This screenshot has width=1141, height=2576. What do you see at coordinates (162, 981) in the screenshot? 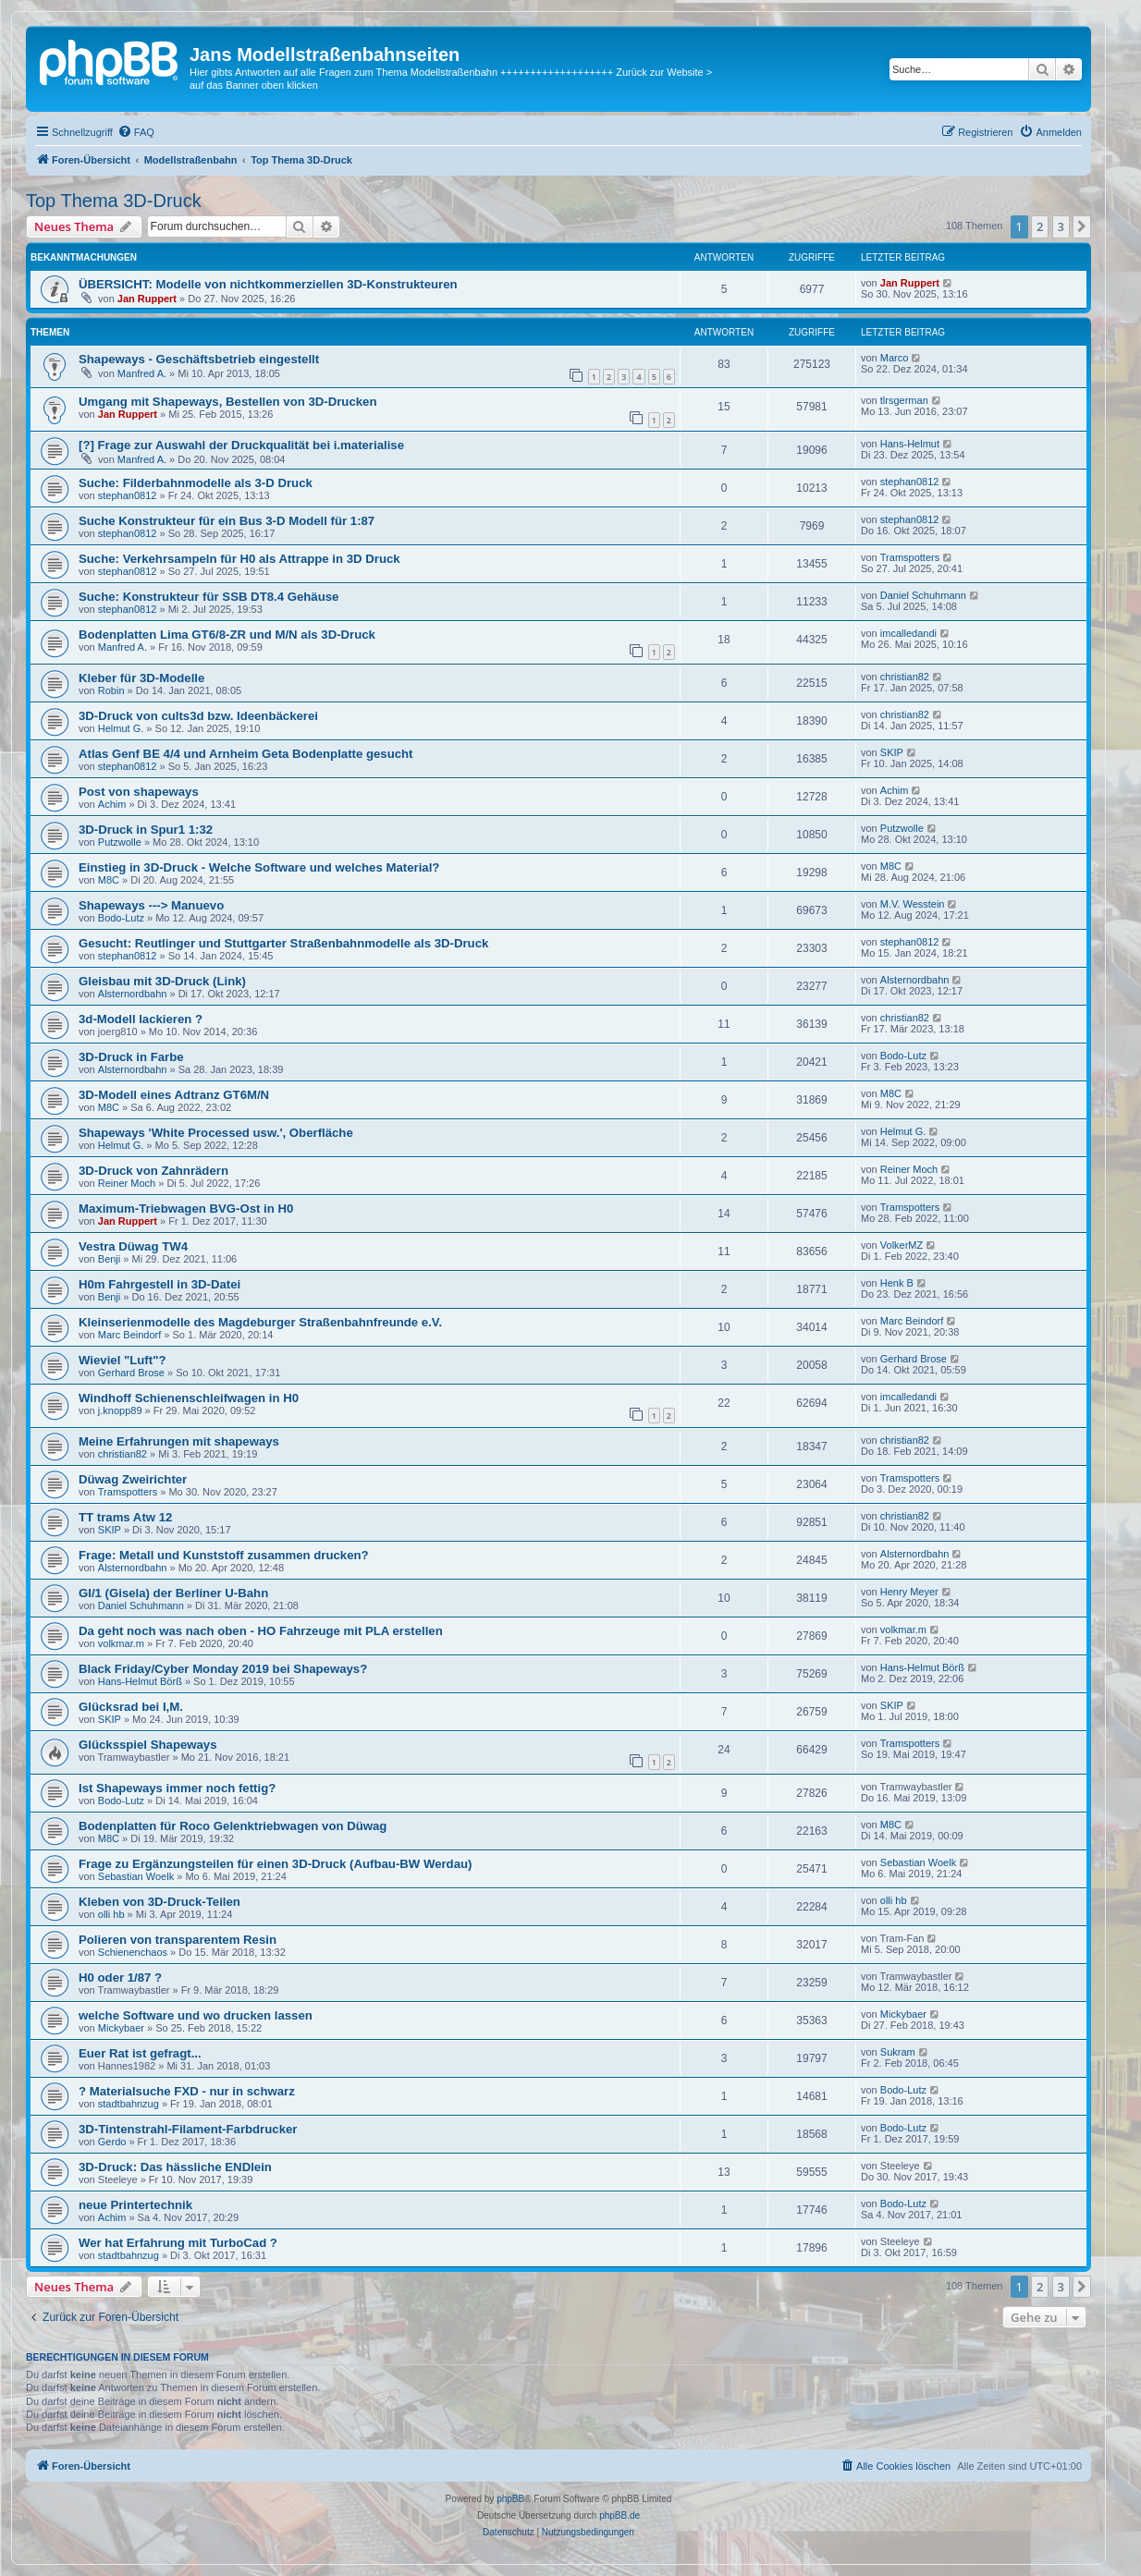
I see `Gleisbau mit 3D-Druck (Link)` at bounding box center [162, 981].